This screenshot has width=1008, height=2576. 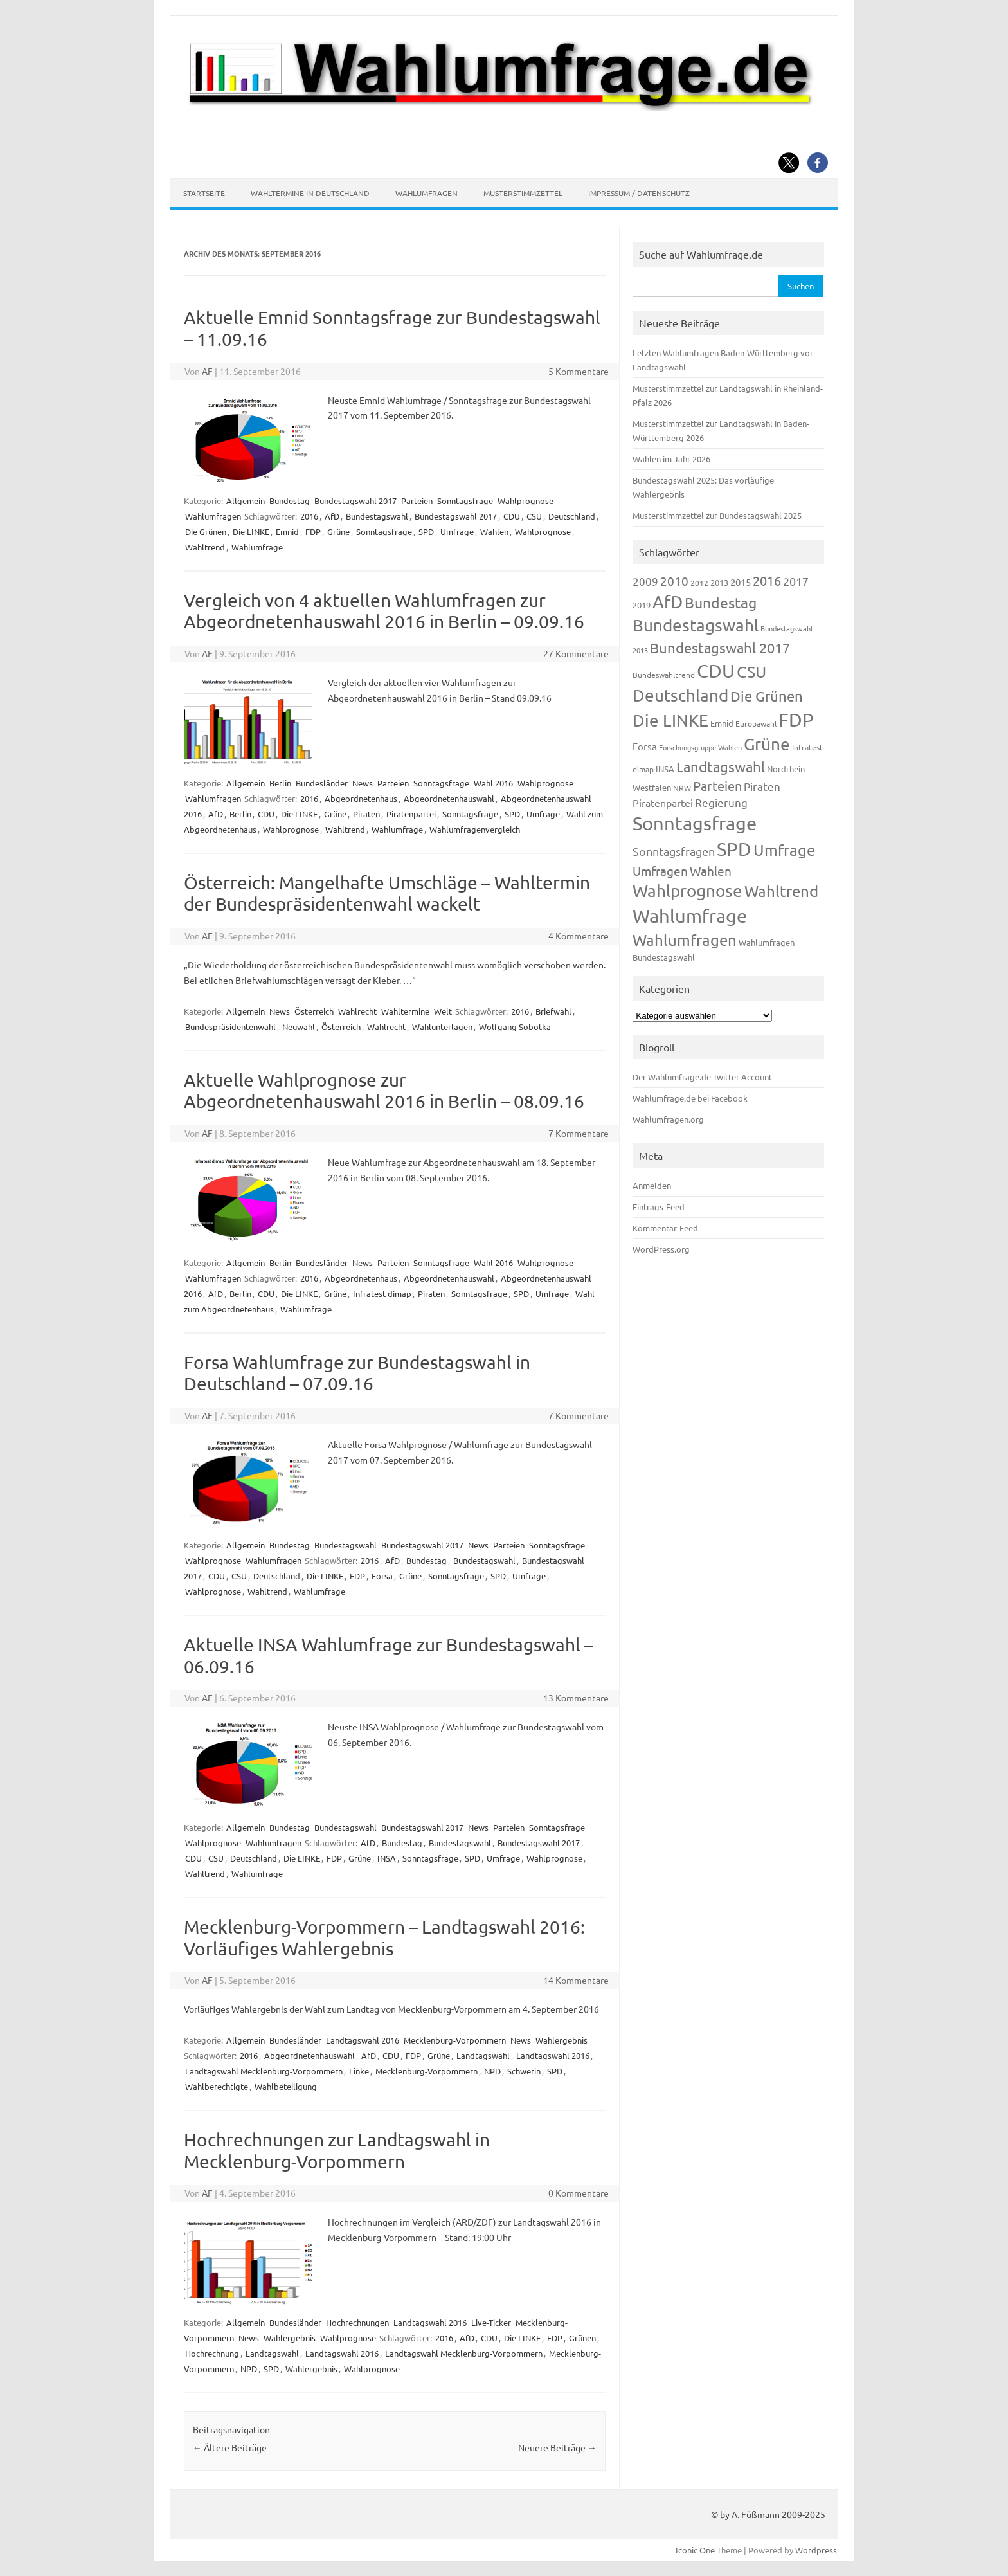 What do you see at coordinates (685, 939) in the screenshot?
I see `Wahlumfragen [Wahlumfragen (624 Einträge)]` at bounding box center [685, 939].